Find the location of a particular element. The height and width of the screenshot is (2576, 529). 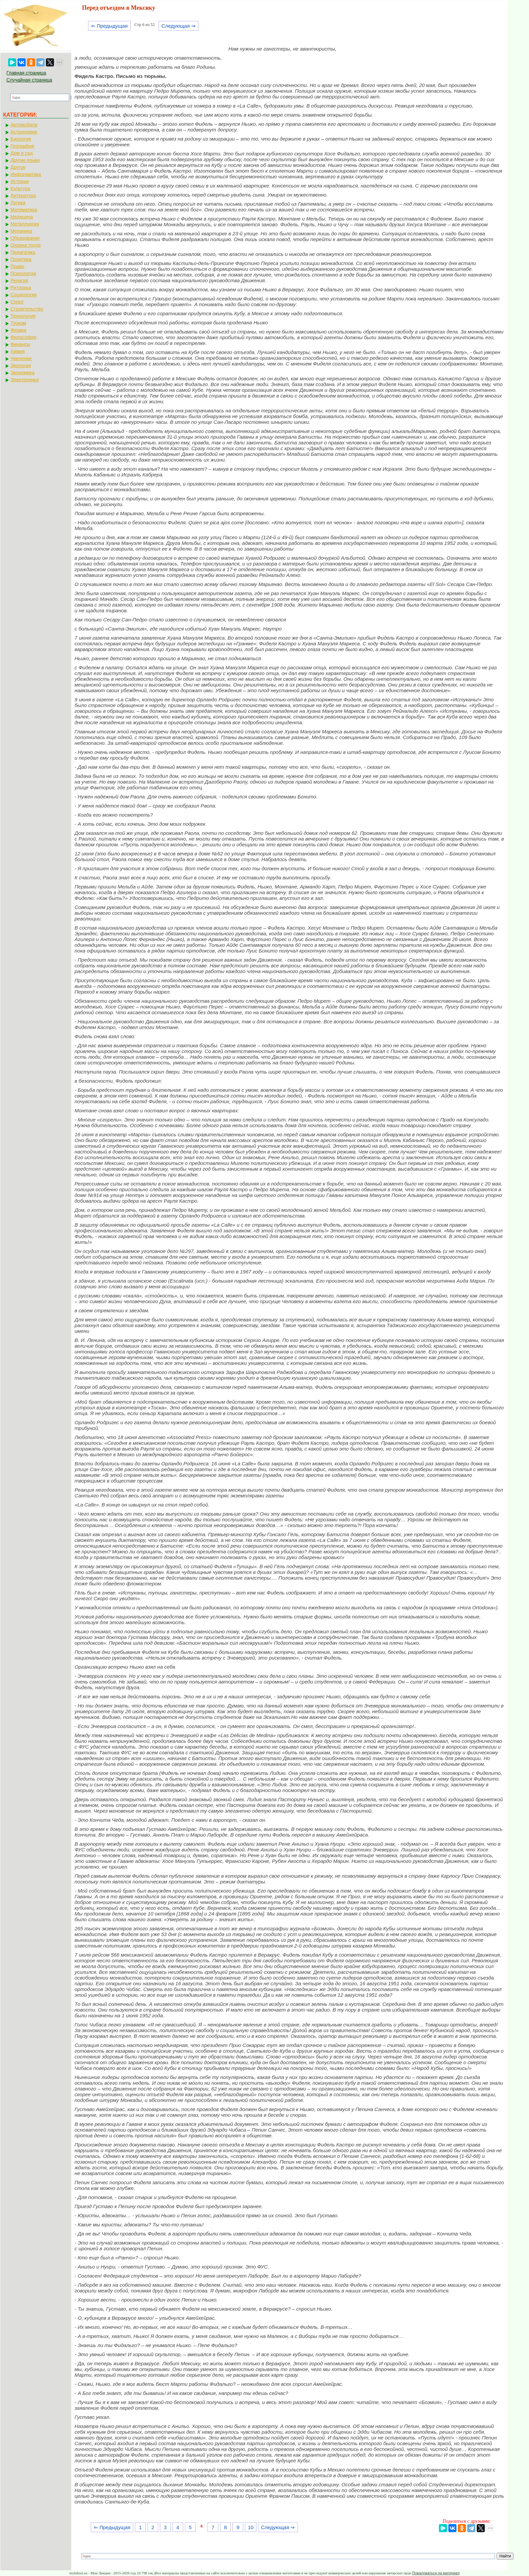

Электроника is located at coordinates (24, 379).